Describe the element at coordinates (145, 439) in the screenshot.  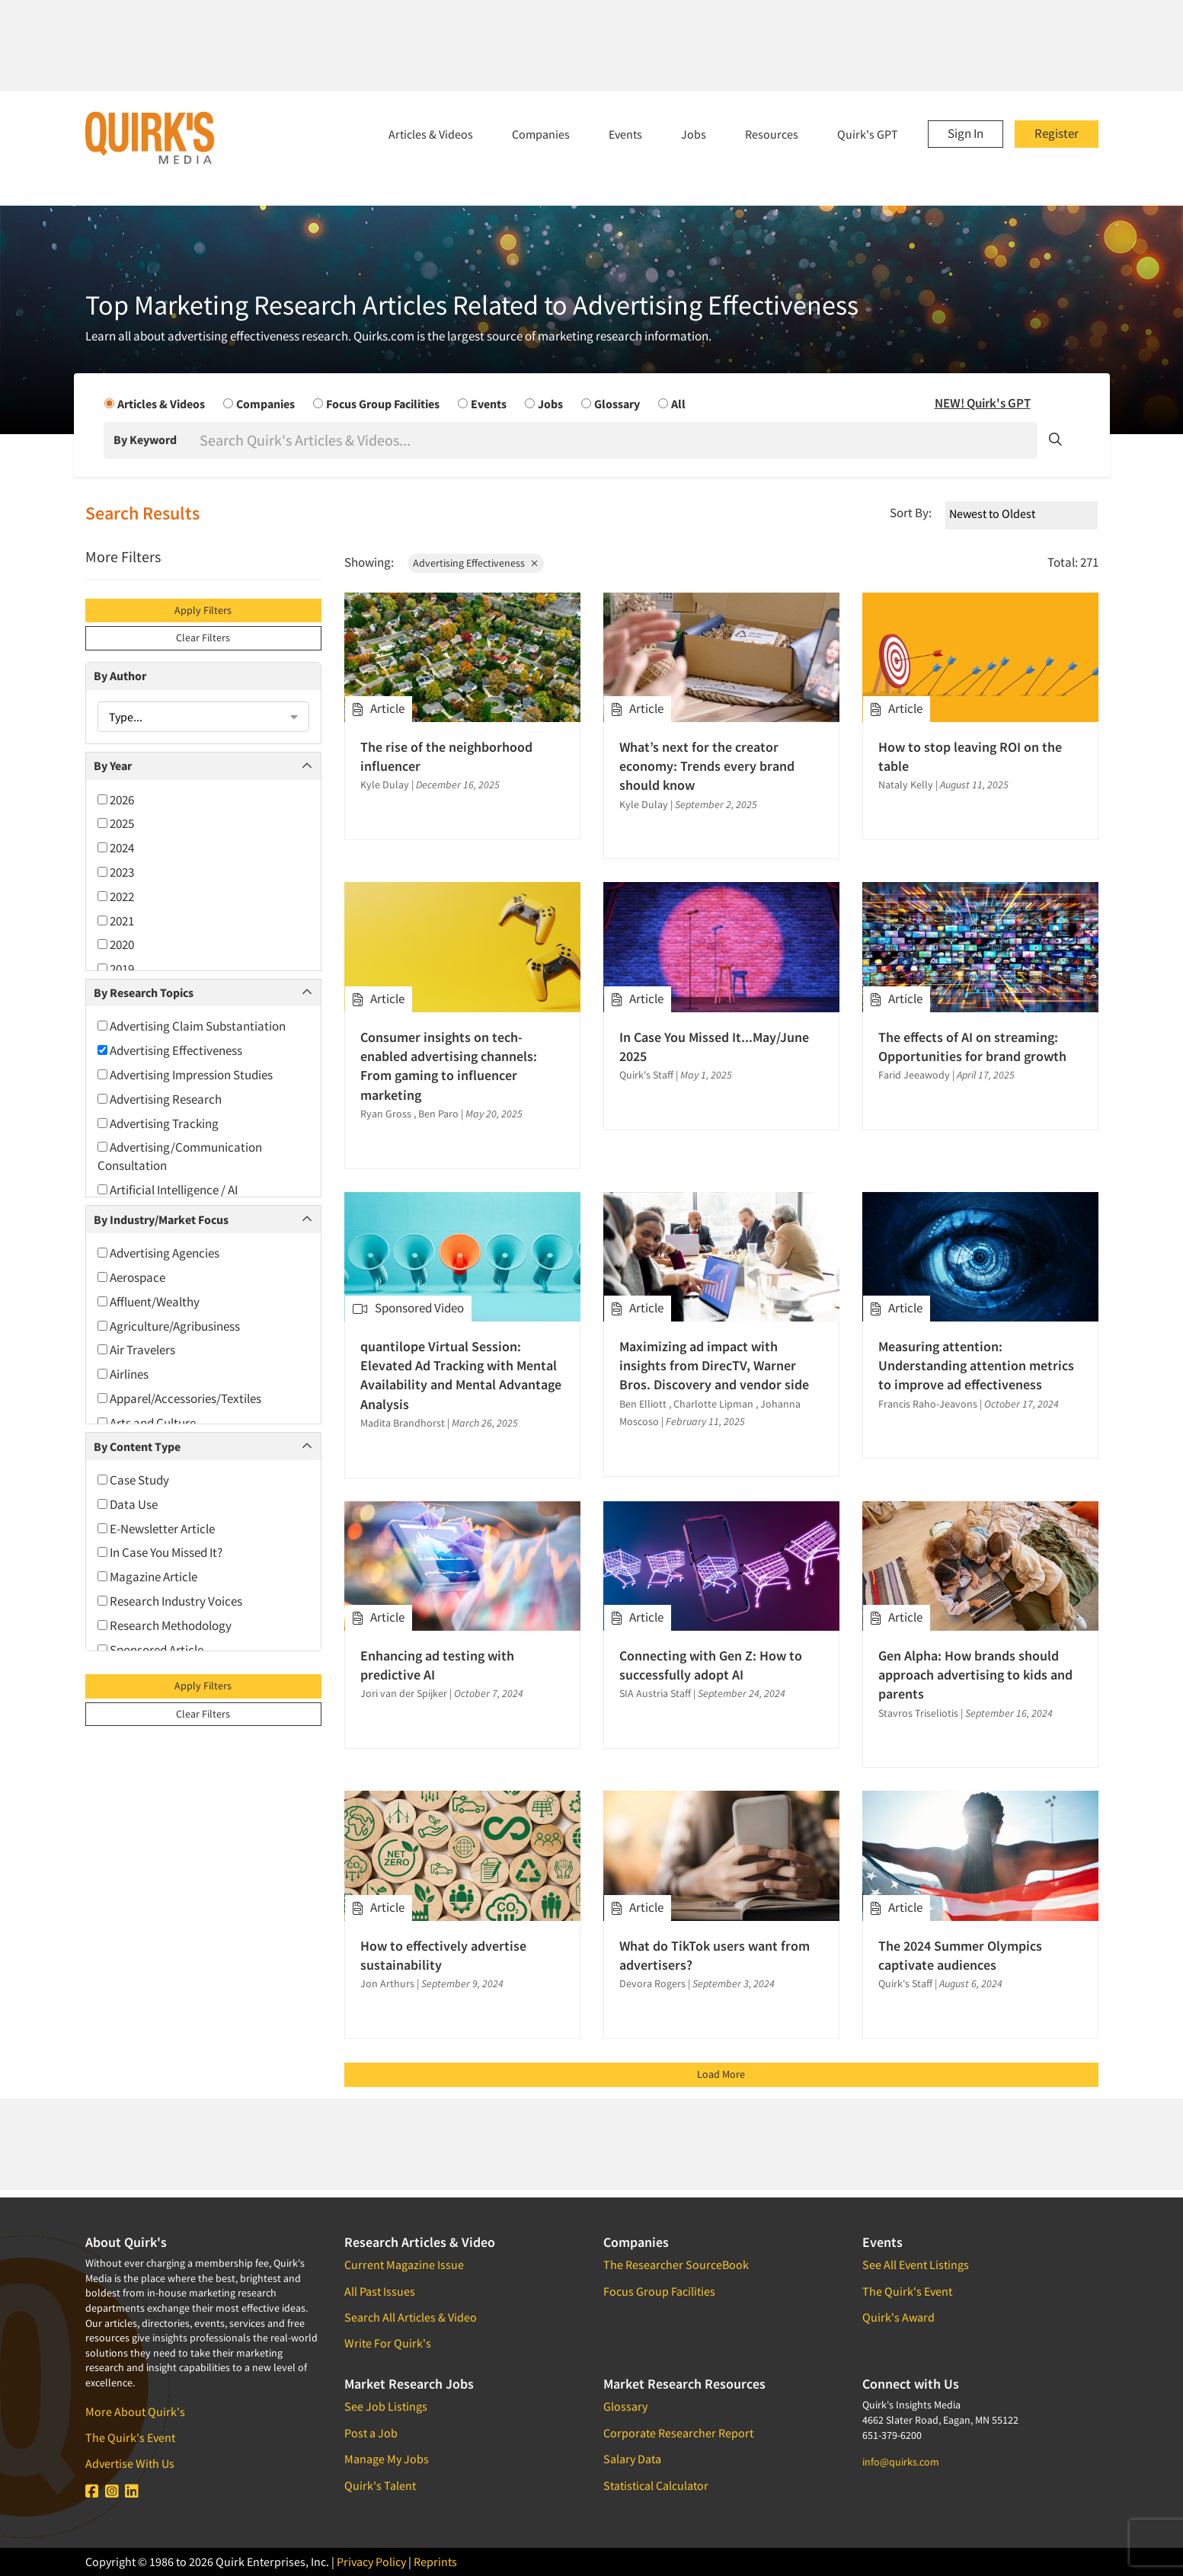
I see `By Keyword` at that location.